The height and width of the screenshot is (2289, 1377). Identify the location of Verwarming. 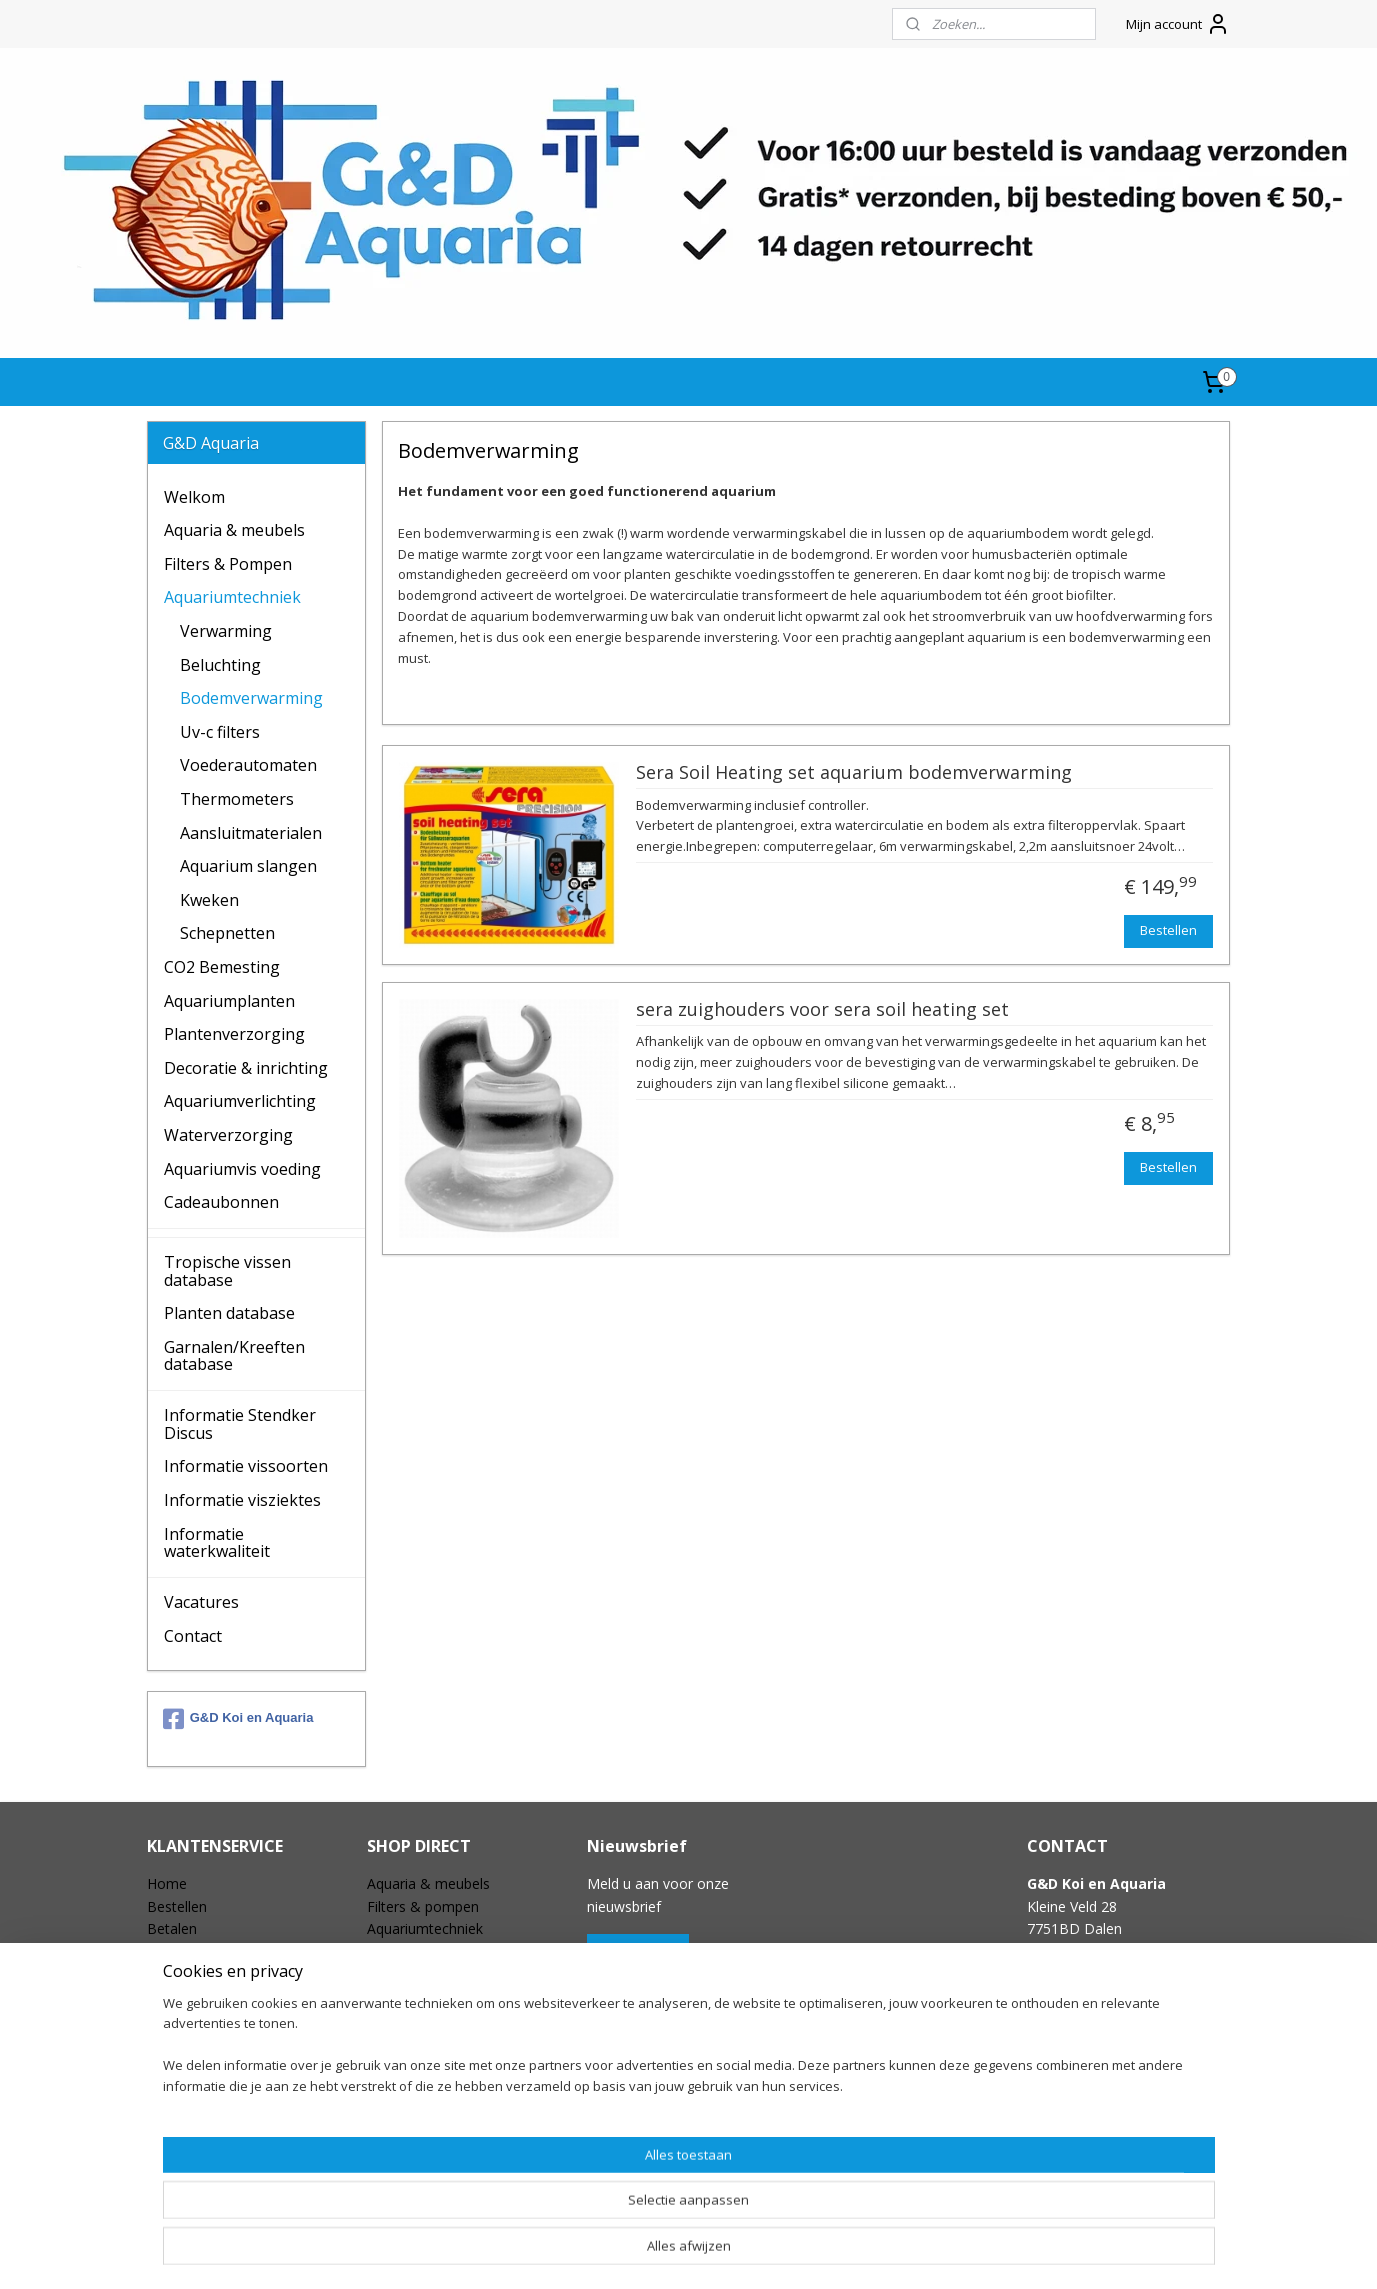
(226, 631).